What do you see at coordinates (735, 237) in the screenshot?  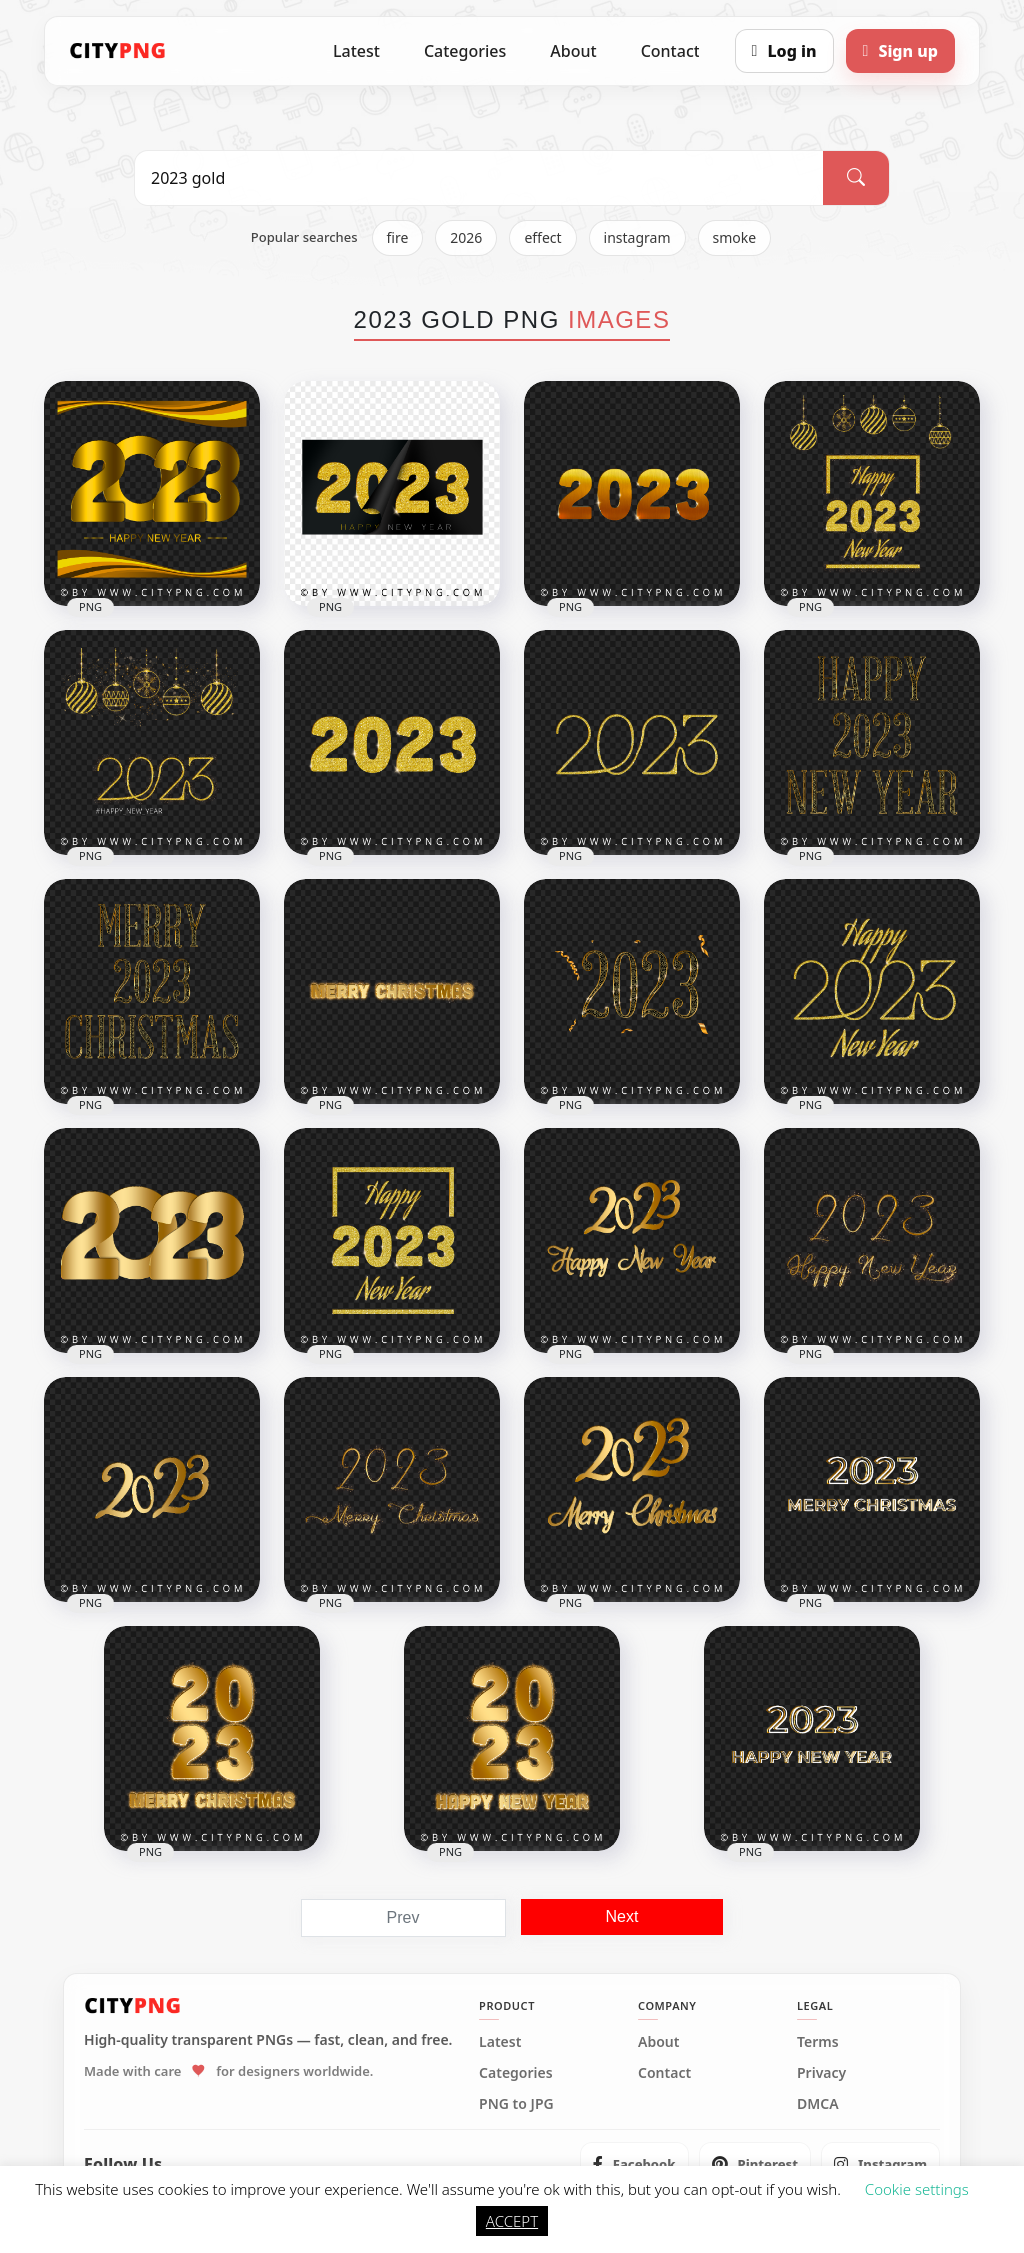 I see `smoke [listitem]` at bounding box center [735, 237].